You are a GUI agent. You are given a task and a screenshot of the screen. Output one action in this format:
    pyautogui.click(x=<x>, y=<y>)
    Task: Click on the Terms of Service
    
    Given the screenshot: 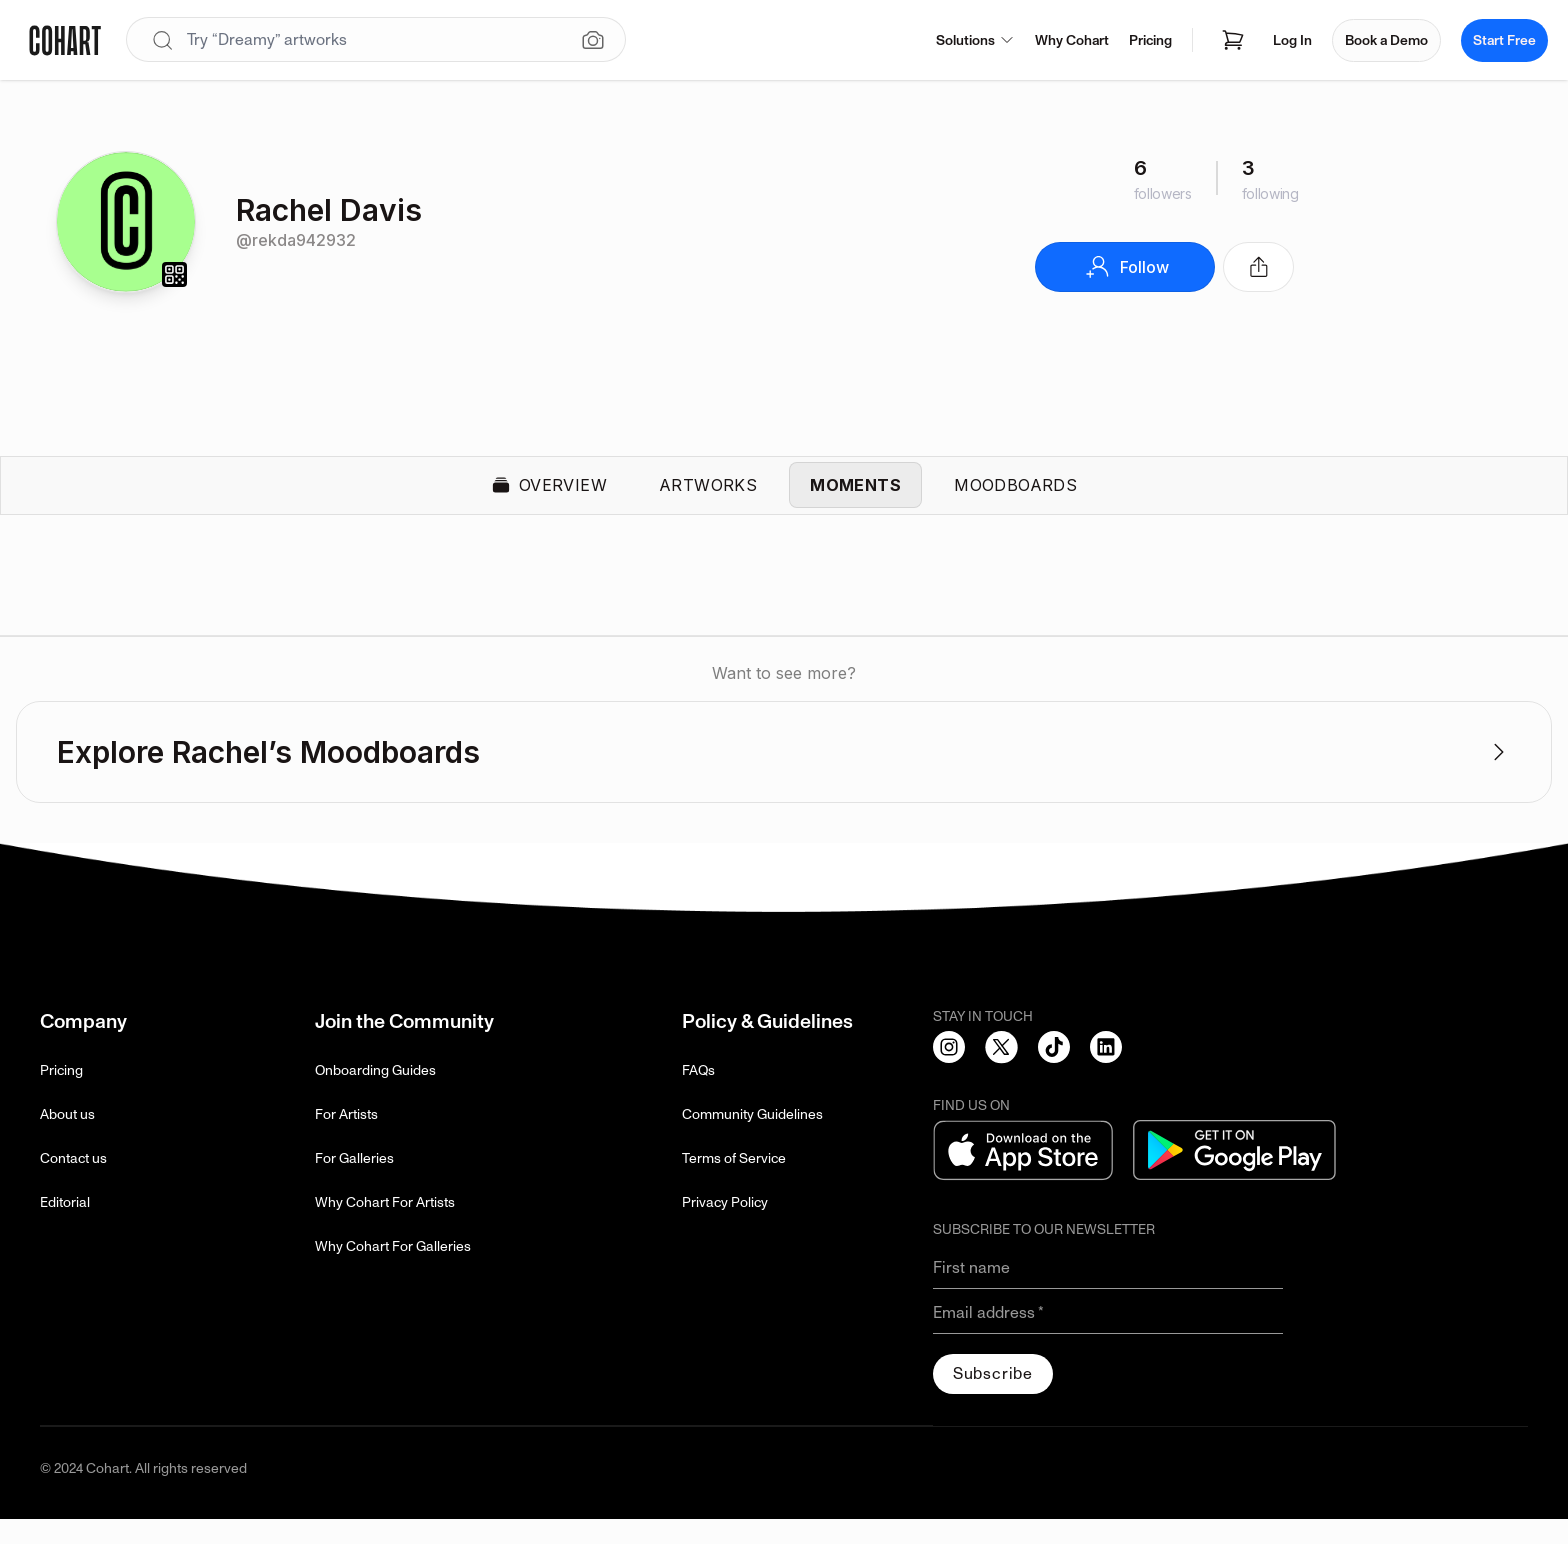 What is the action you would take?
    pyautogui.click(x=734, y=1183)
    